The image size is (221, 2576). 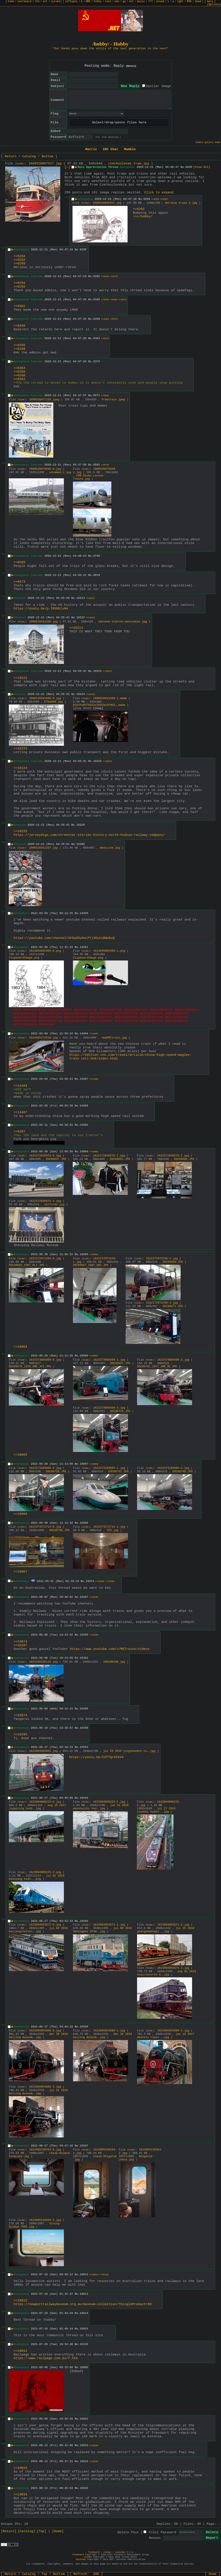 What do you see at coordinates (109, 1924) in the screenshot?
I see `1623904953671-1.jpg` at bounding box center [109, 1924].